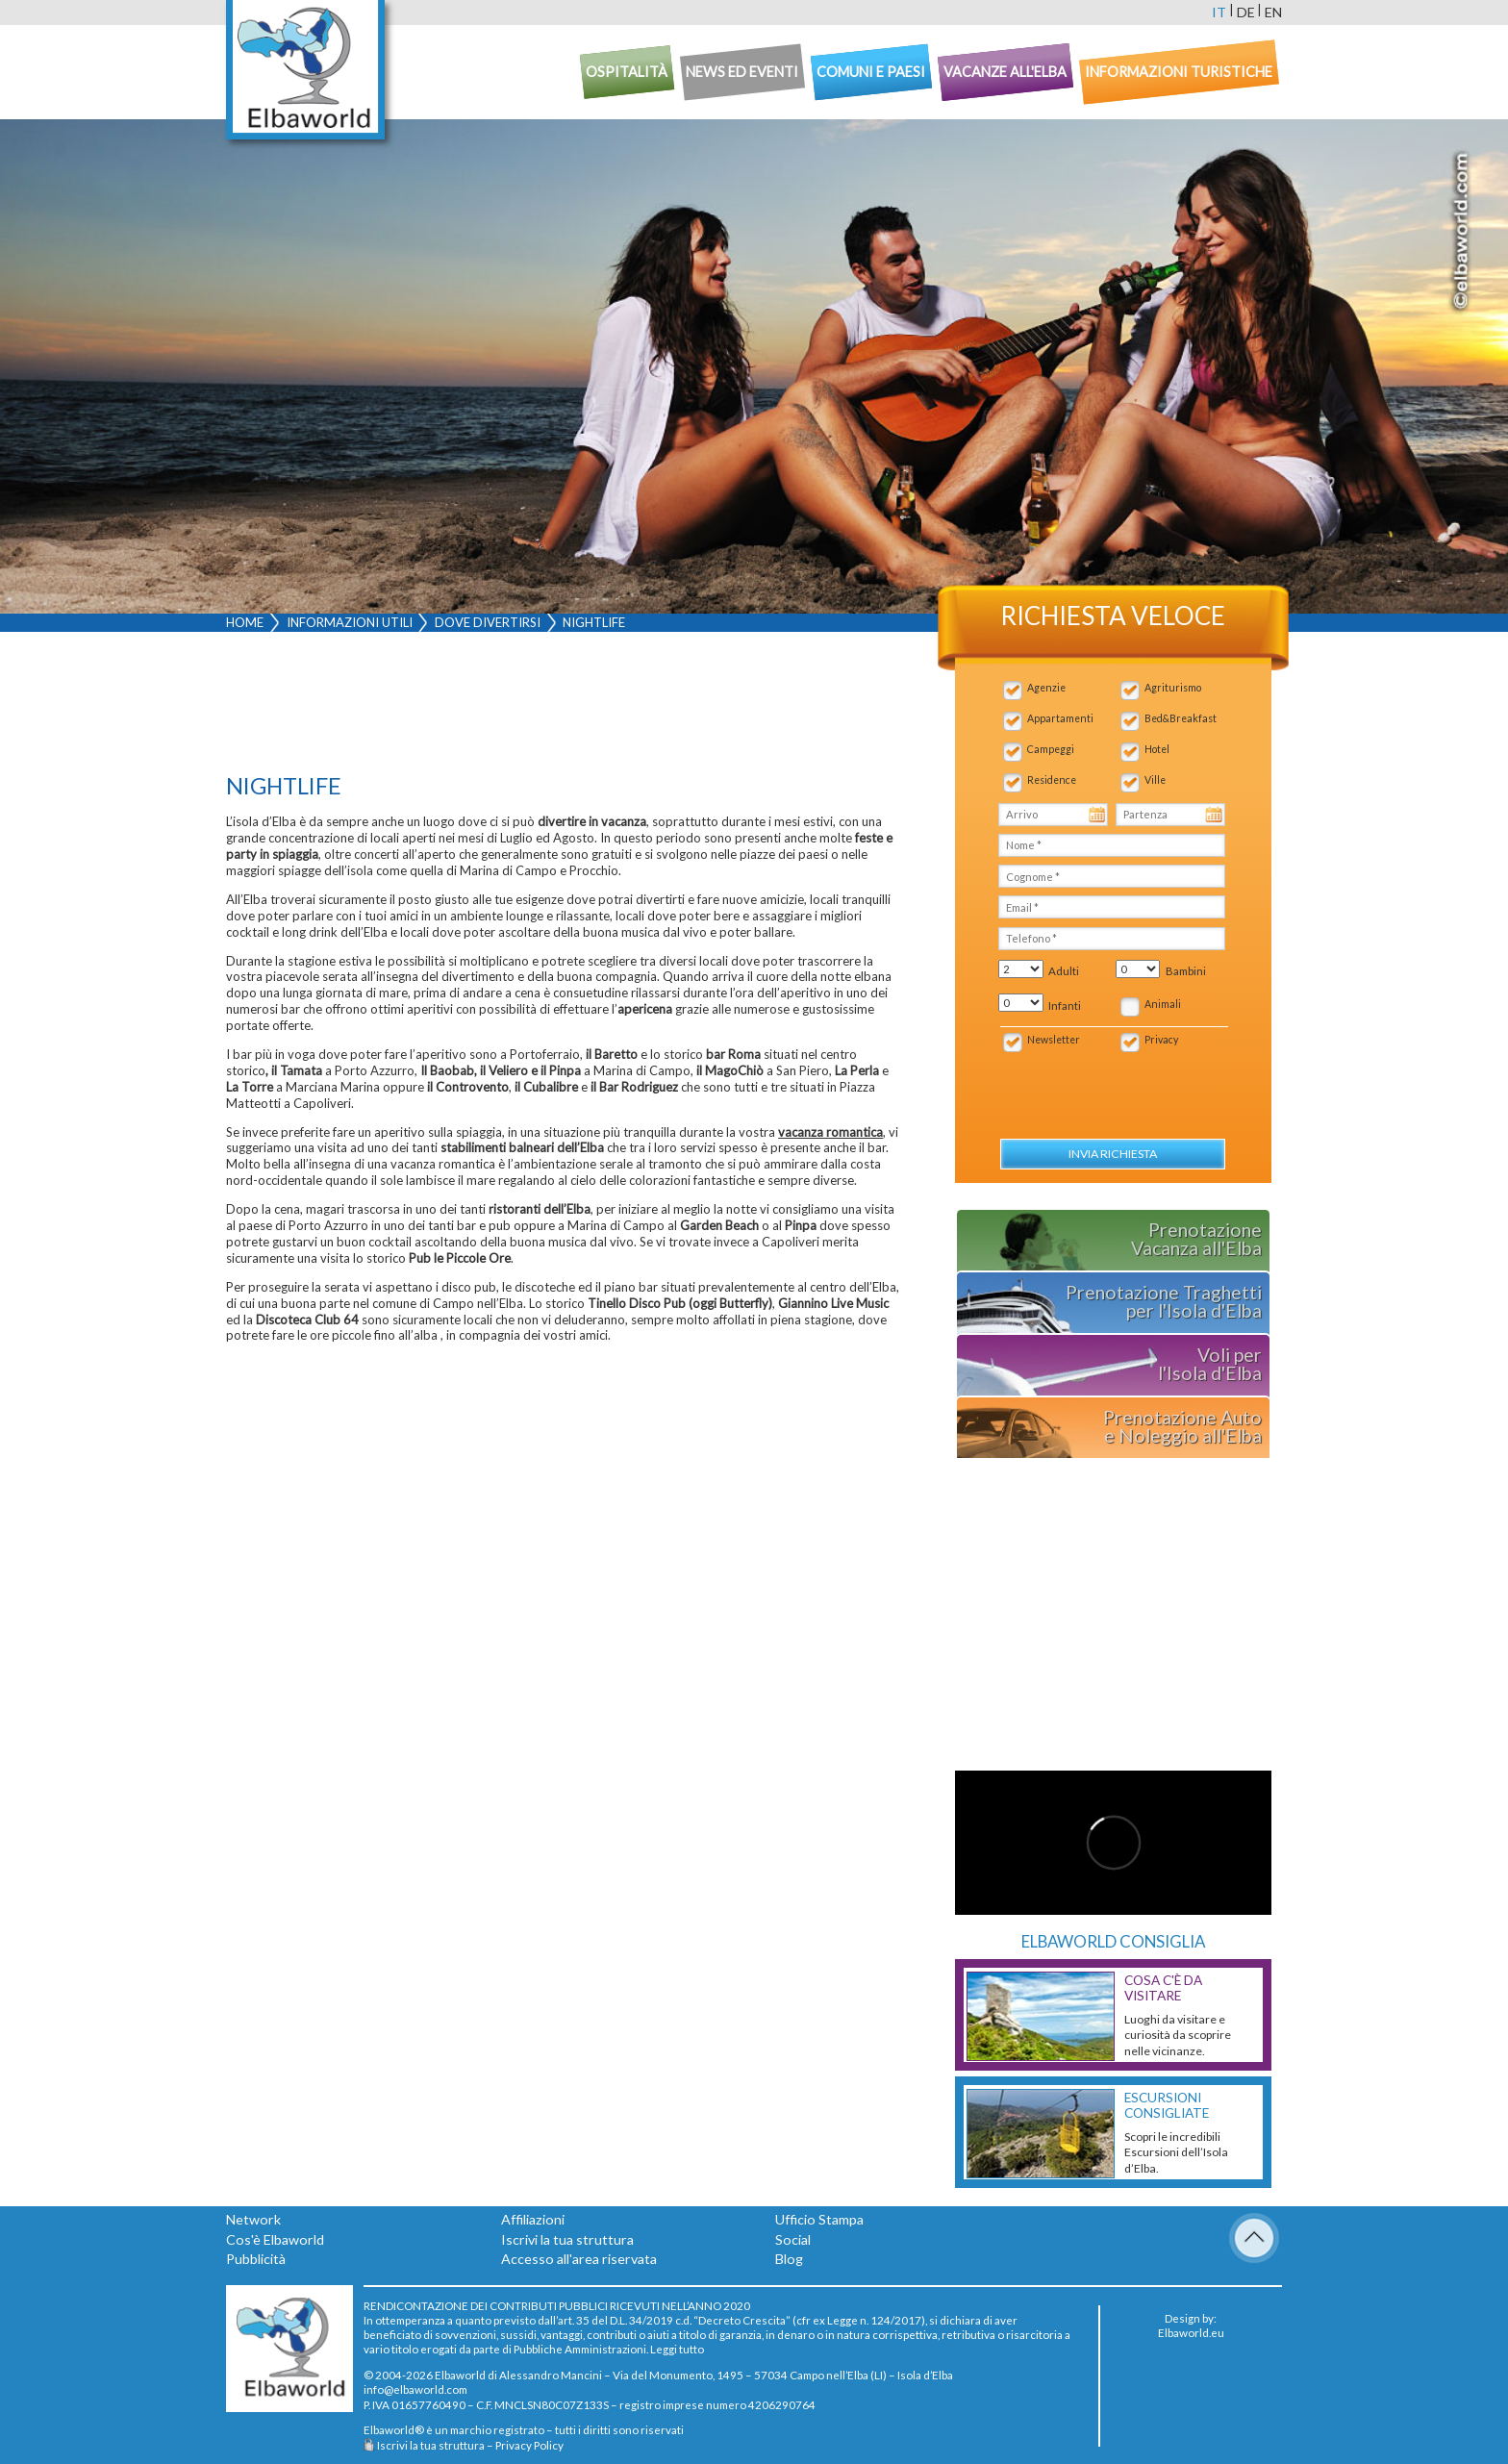 The image size is (1508, 2464). Describe the element at coordinates (1155, 780) in the screenshot. I see `Ville` at that location.